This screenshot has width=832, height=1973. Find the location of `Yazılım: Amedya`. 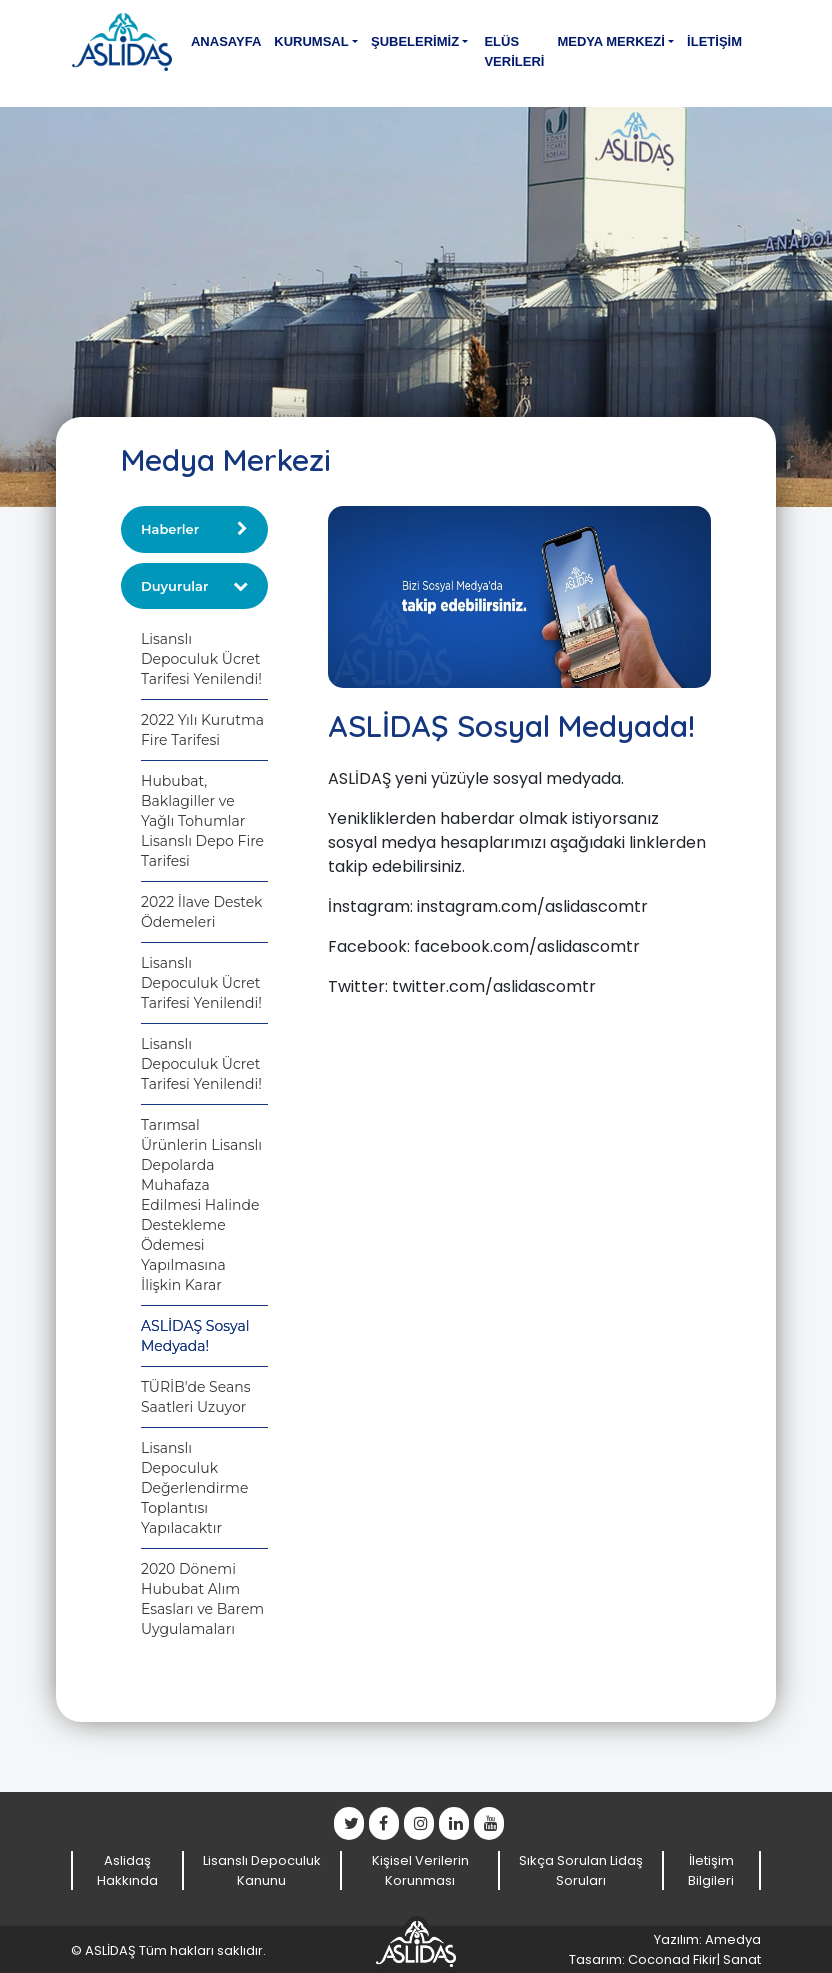

Yazılım: Amedya is located at coordinates (707, 1939).